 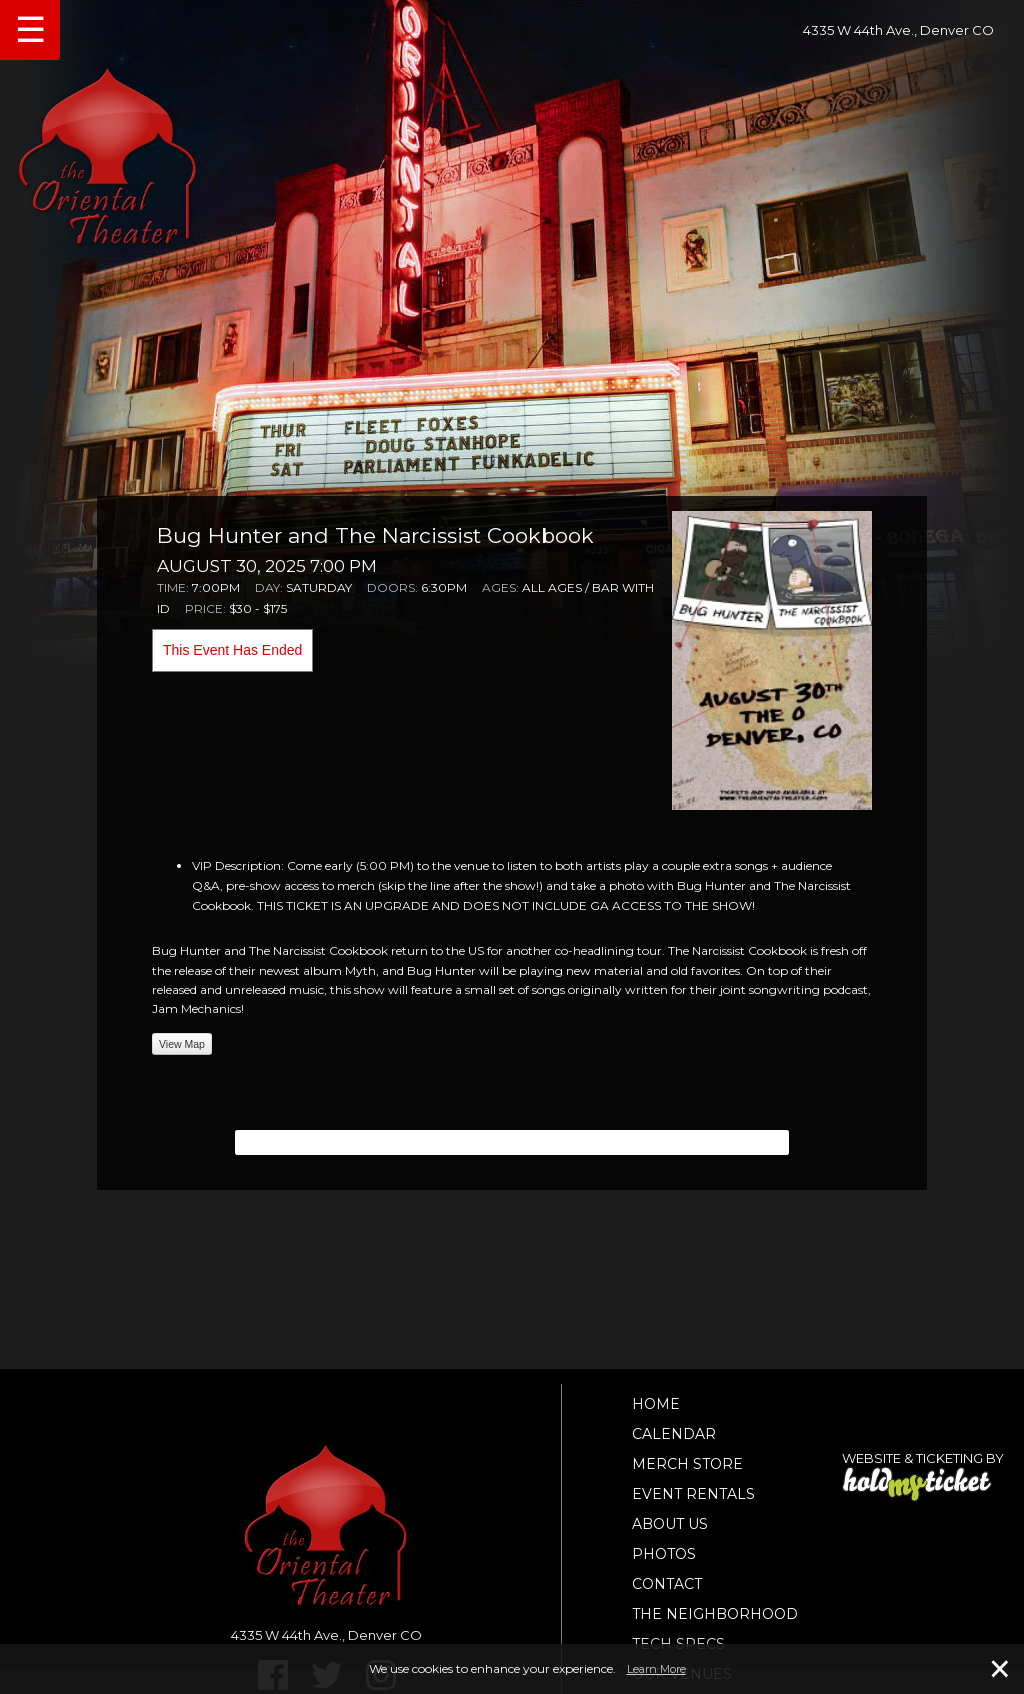 I want to click on Event Rentals, so click(x=693, y=1494).